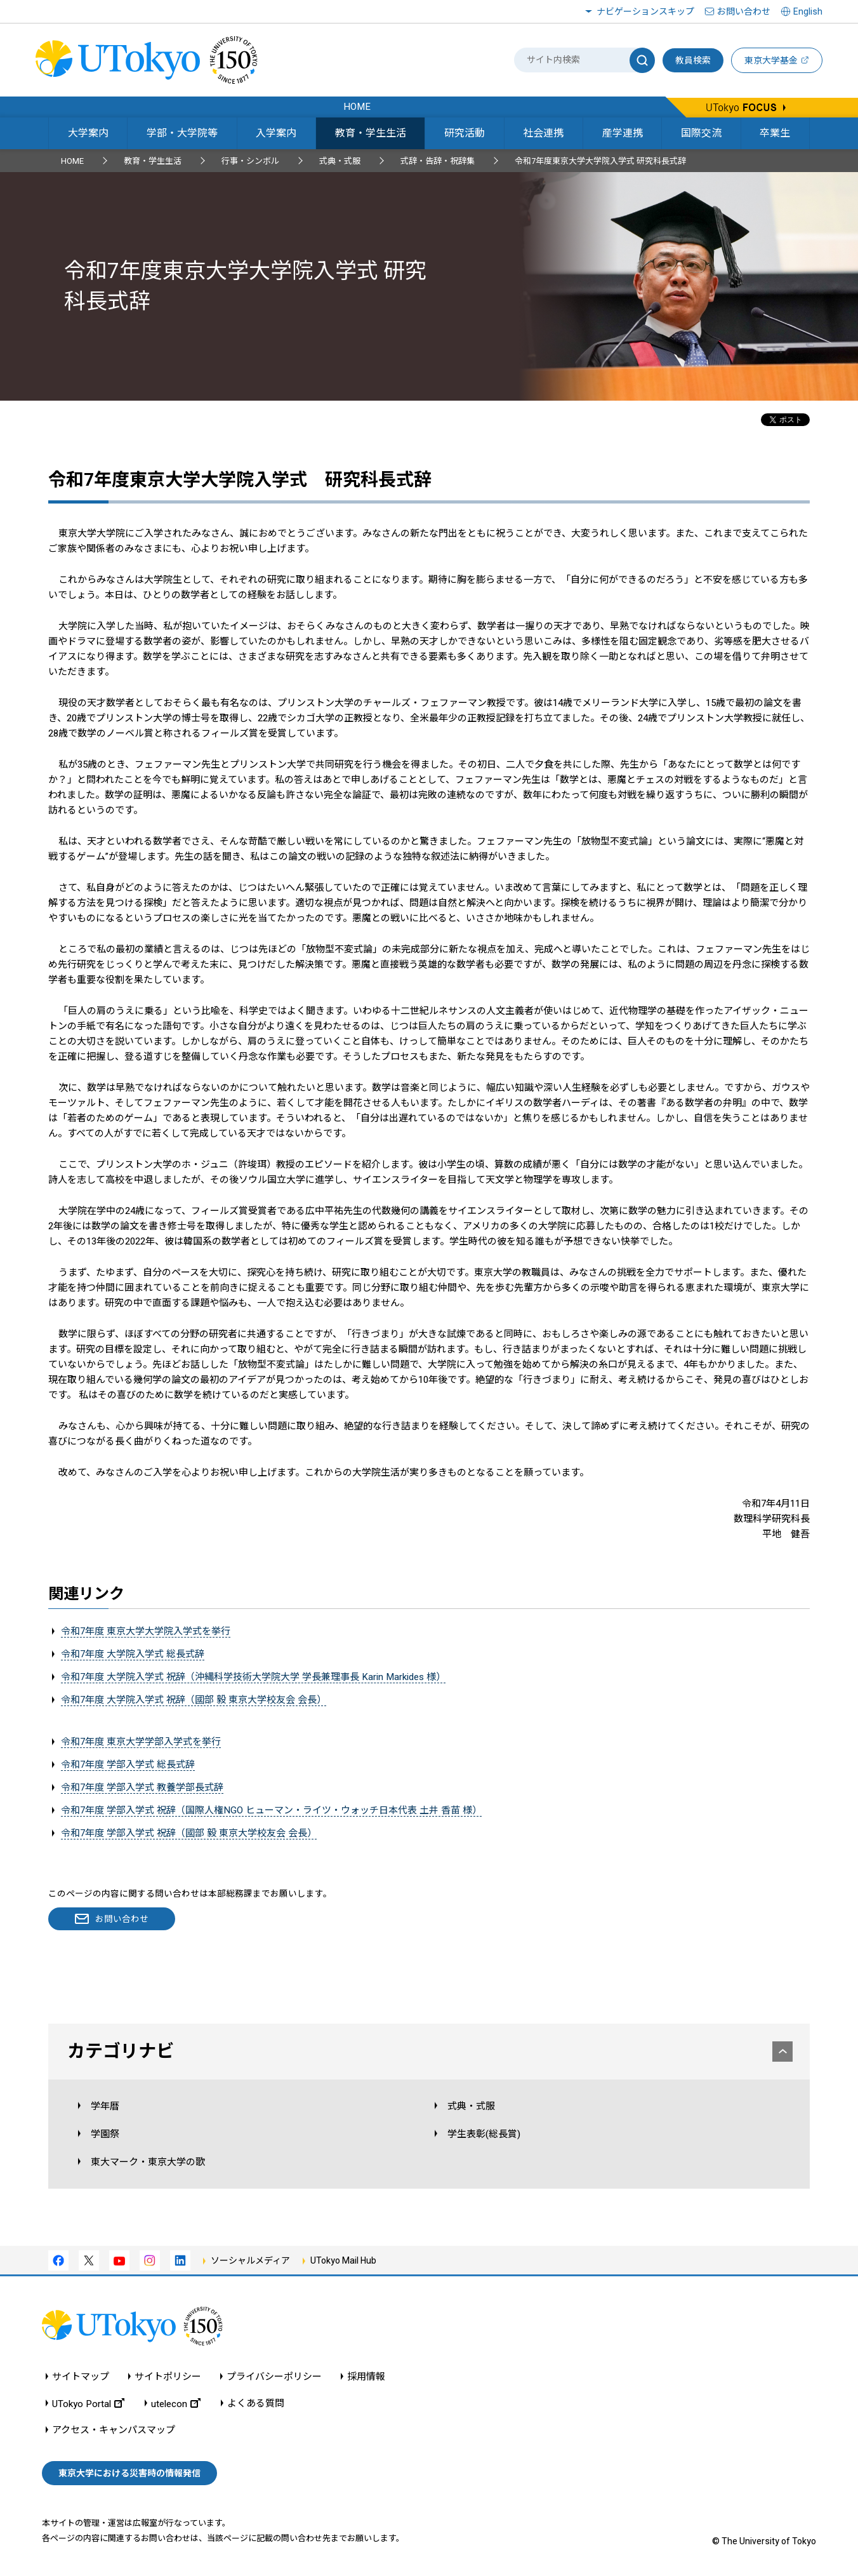 Image resolution: width=858 pixels, height=2576 pixels. Describe the element at coordinates (693, 60) in the screenshot. I see `教員検索` at that location.